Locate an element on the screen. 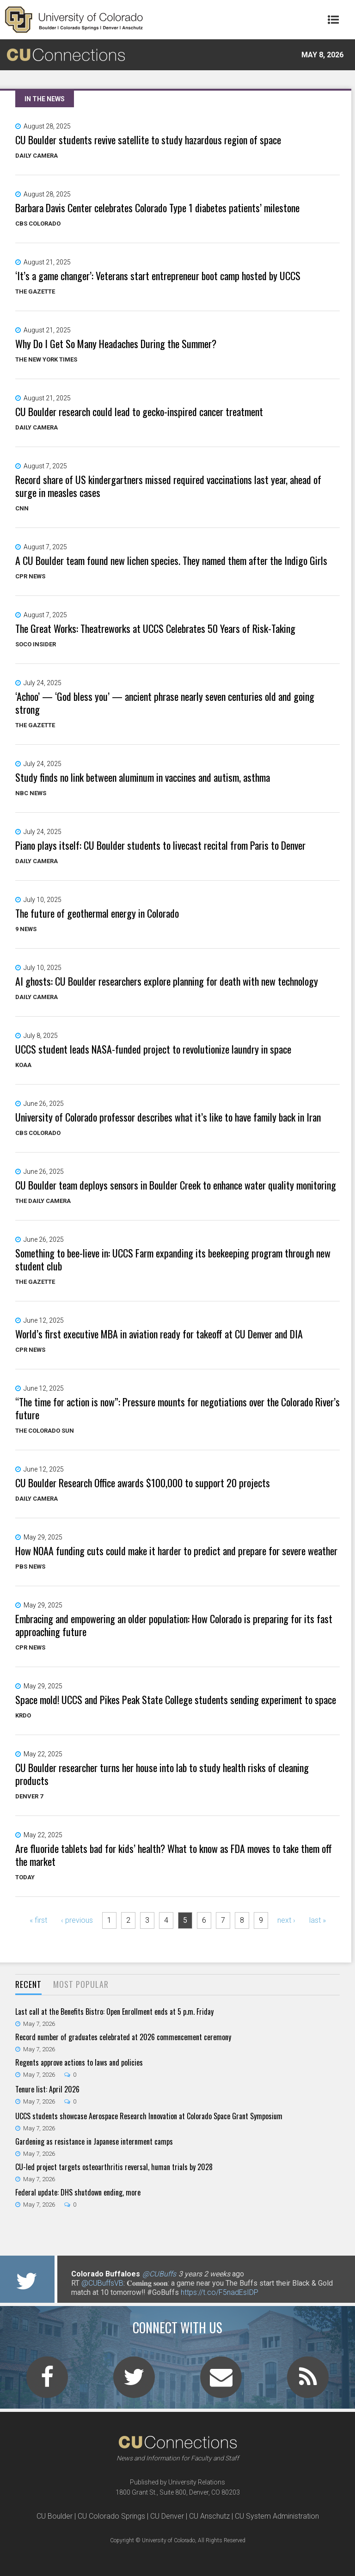 This screenshot has height=2576, width=355. How NOAA funding cuts could make it harder to predict and prepare for severe weather is located at coordinates (176, 1550).